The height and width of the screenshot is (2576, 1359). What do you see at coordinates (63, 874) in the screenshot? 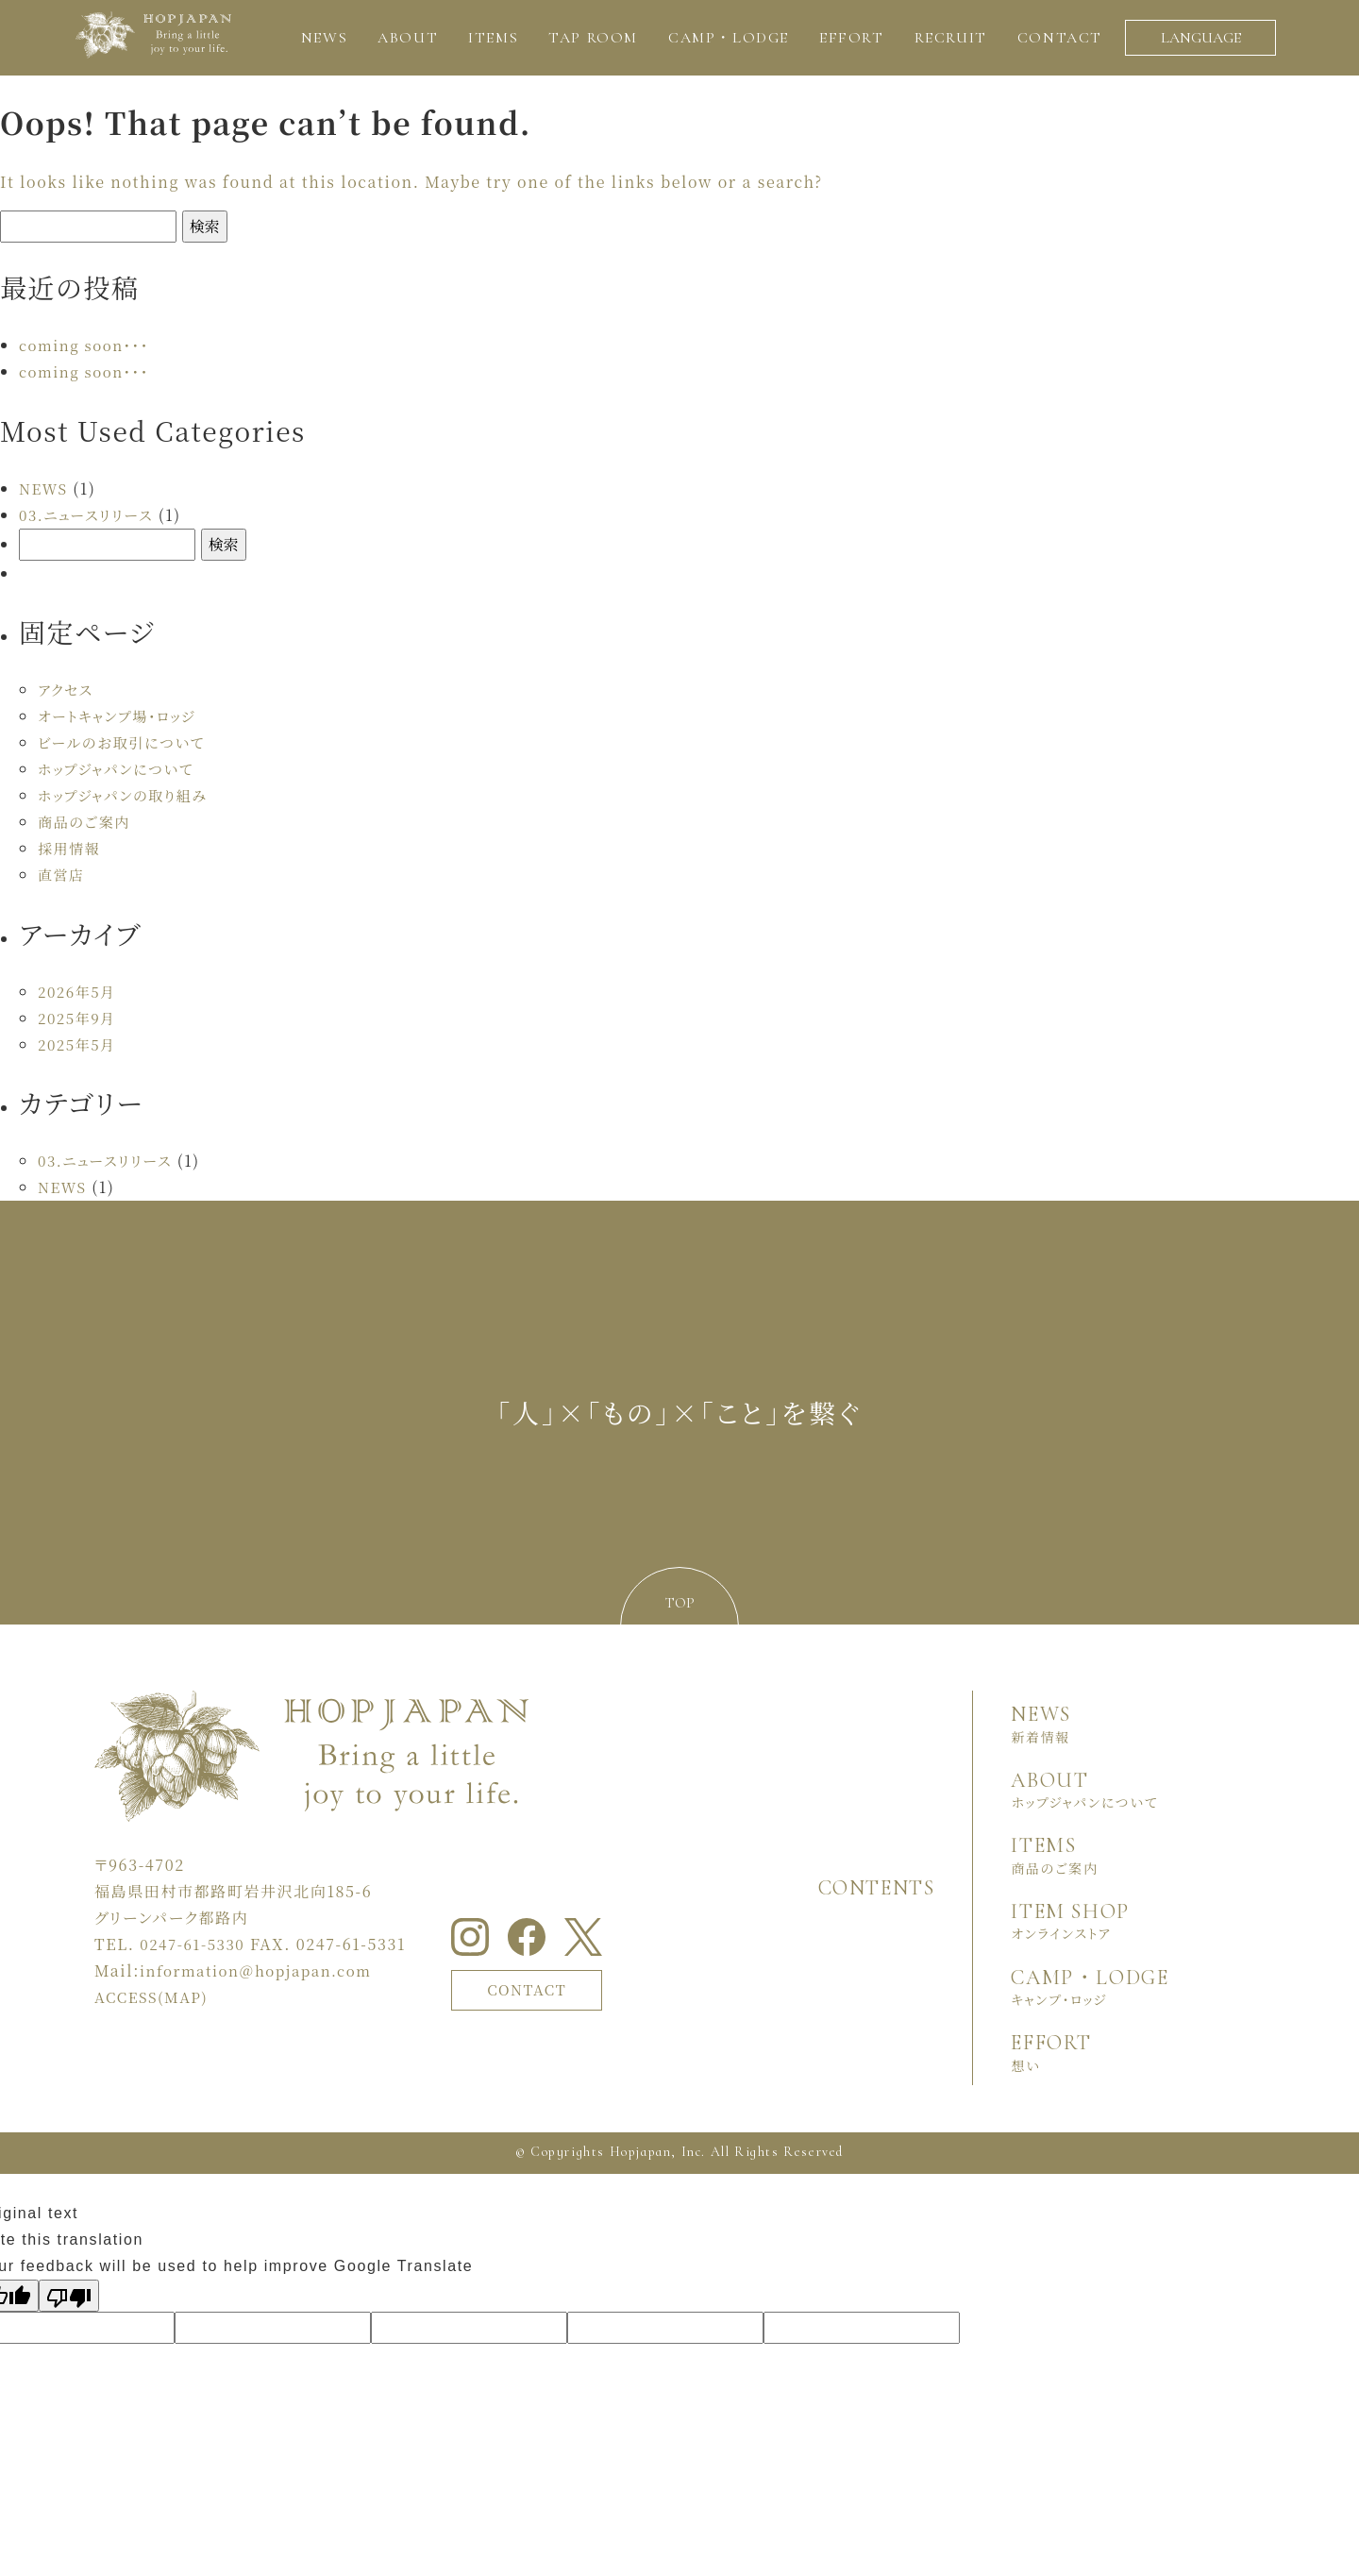
I see `直営店` at bounding box center [63, 874].